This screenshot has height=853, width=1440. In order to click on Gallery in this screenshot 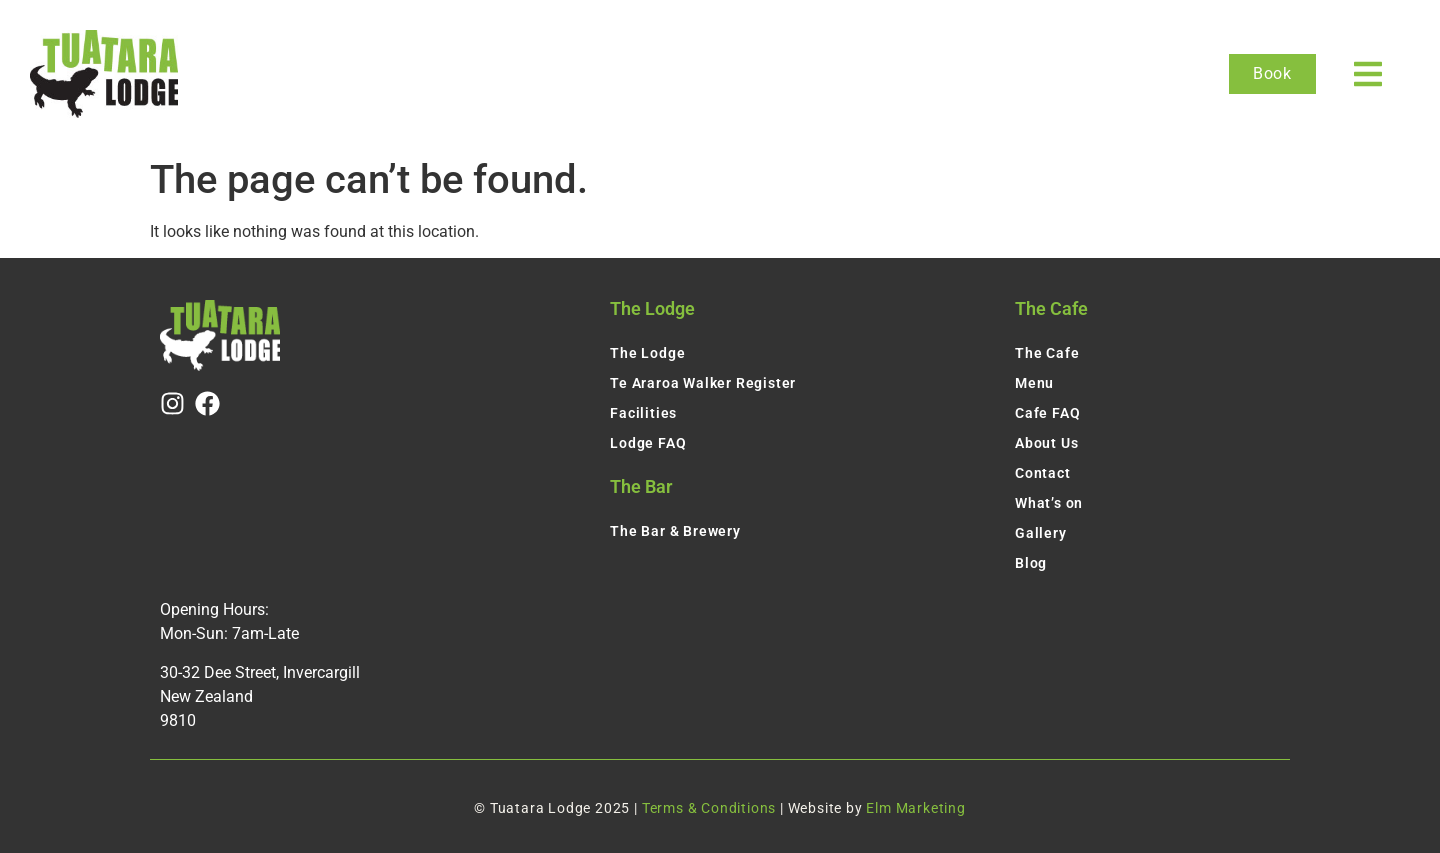, I will do `click(1041, 533)`.